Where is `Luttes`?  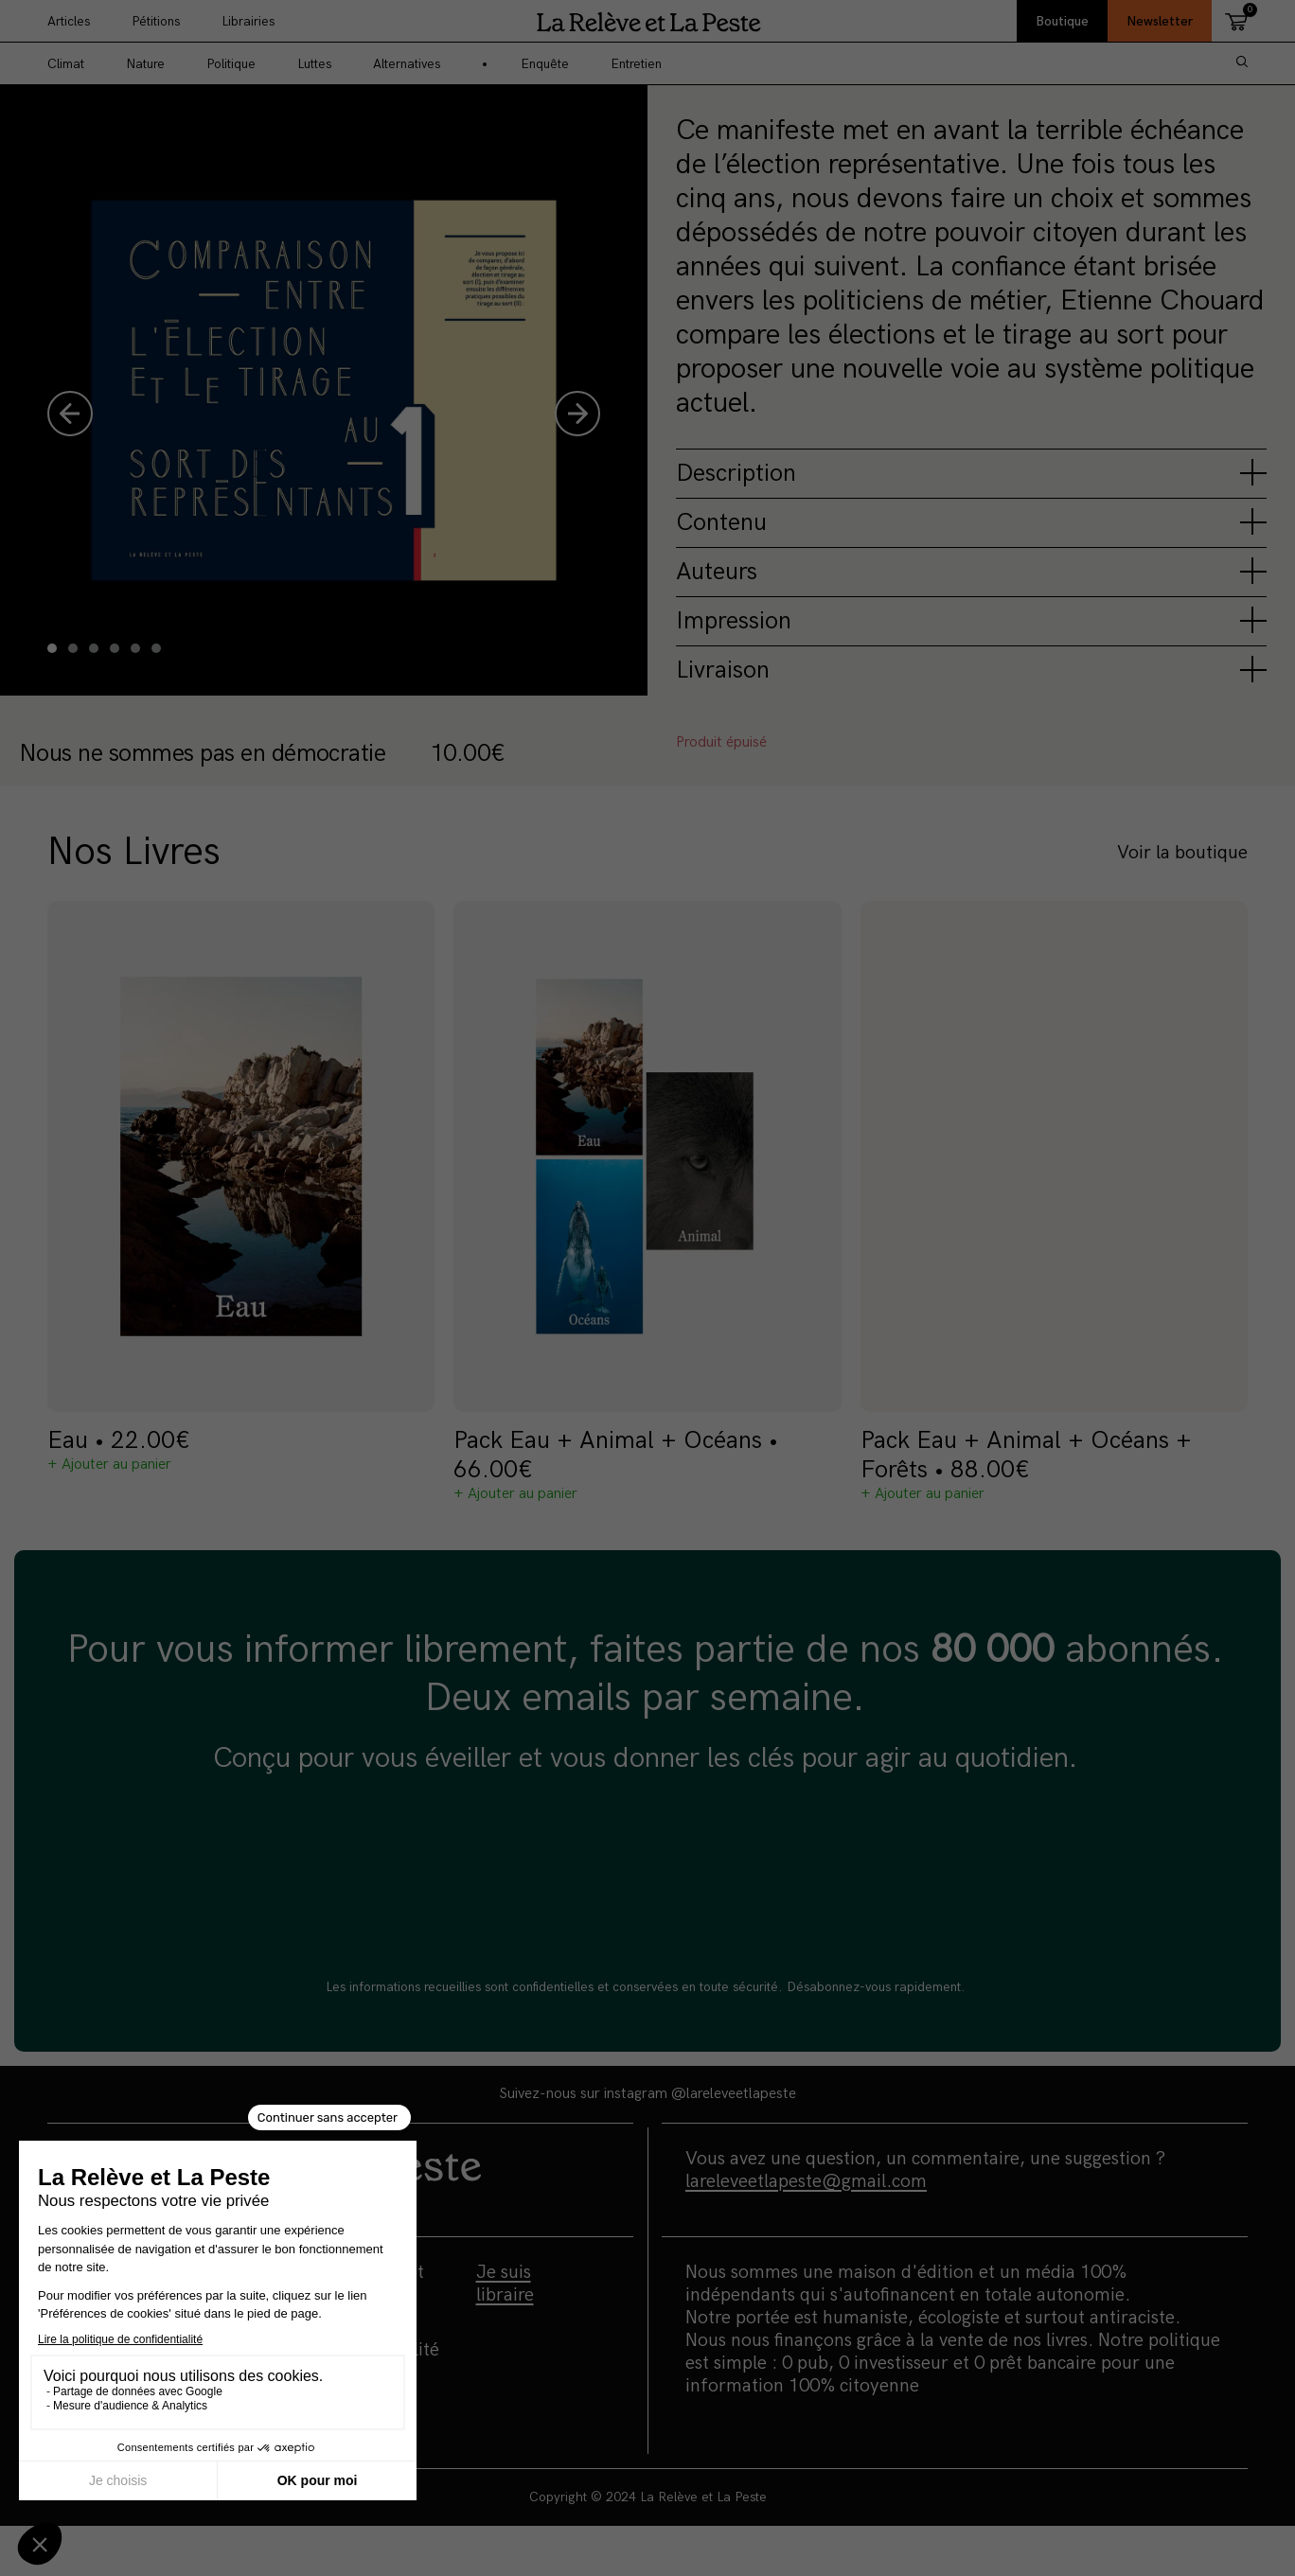
Luttes is located at coordinates (314, 64).